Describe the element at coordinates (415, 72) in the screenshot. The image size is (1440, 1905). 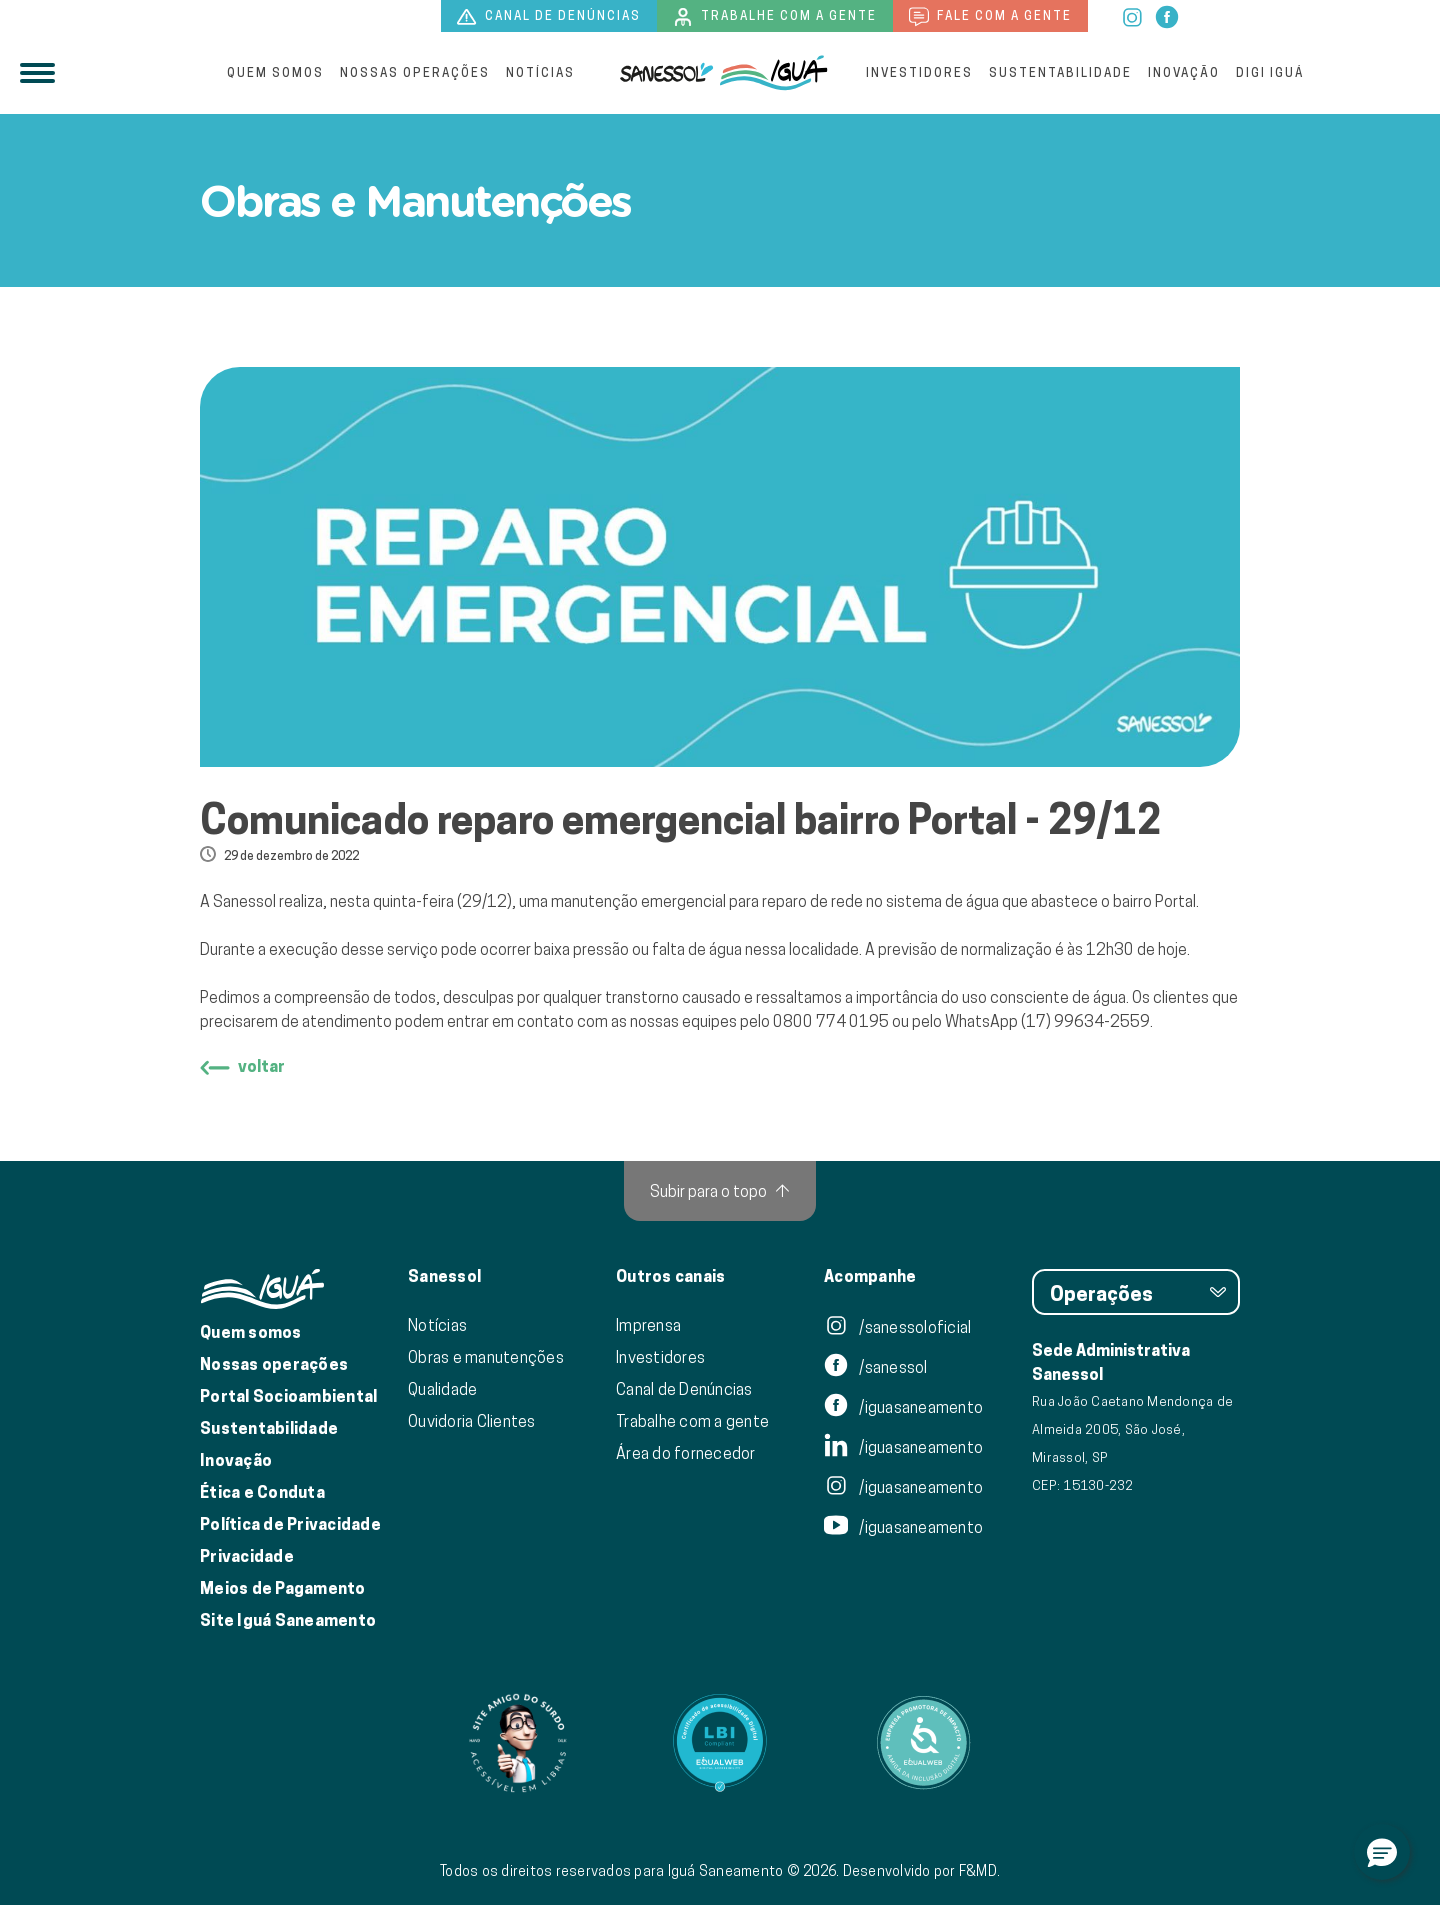
I see `Nossas operações` at that location.